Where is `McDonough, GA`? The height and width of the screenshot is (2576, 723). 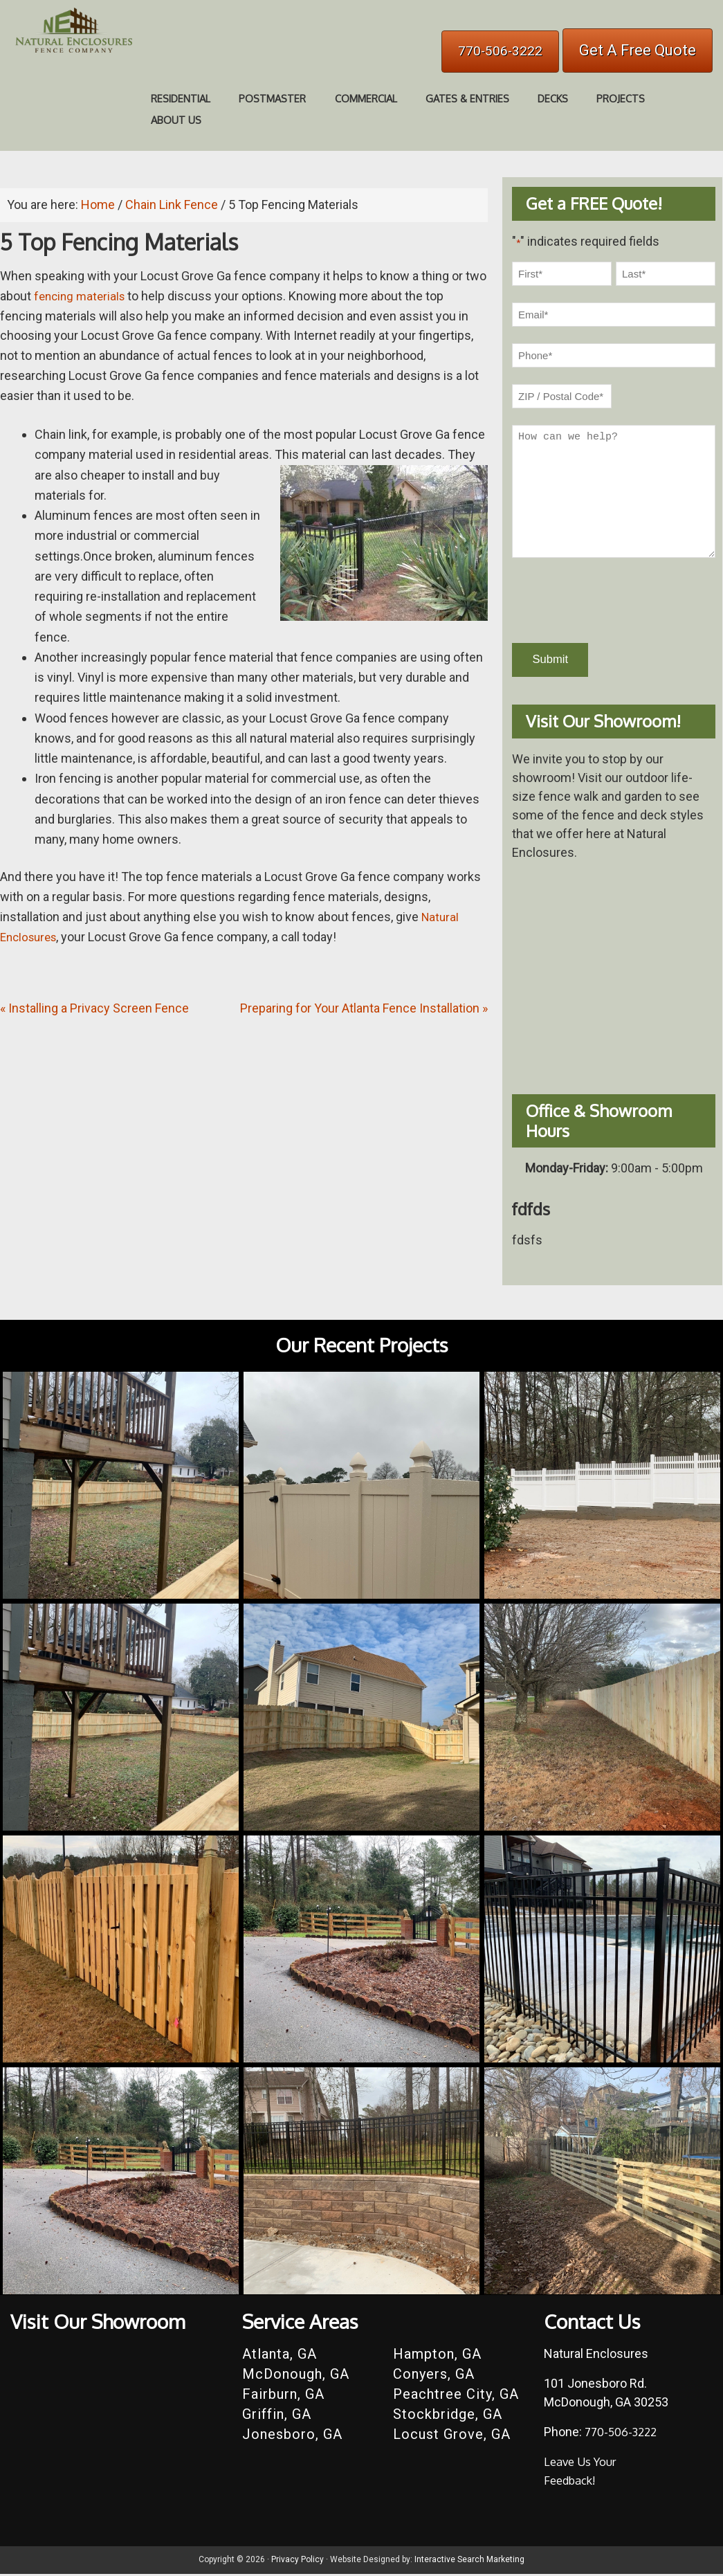
McDonough, GA is located at coordinates (295, 2376).